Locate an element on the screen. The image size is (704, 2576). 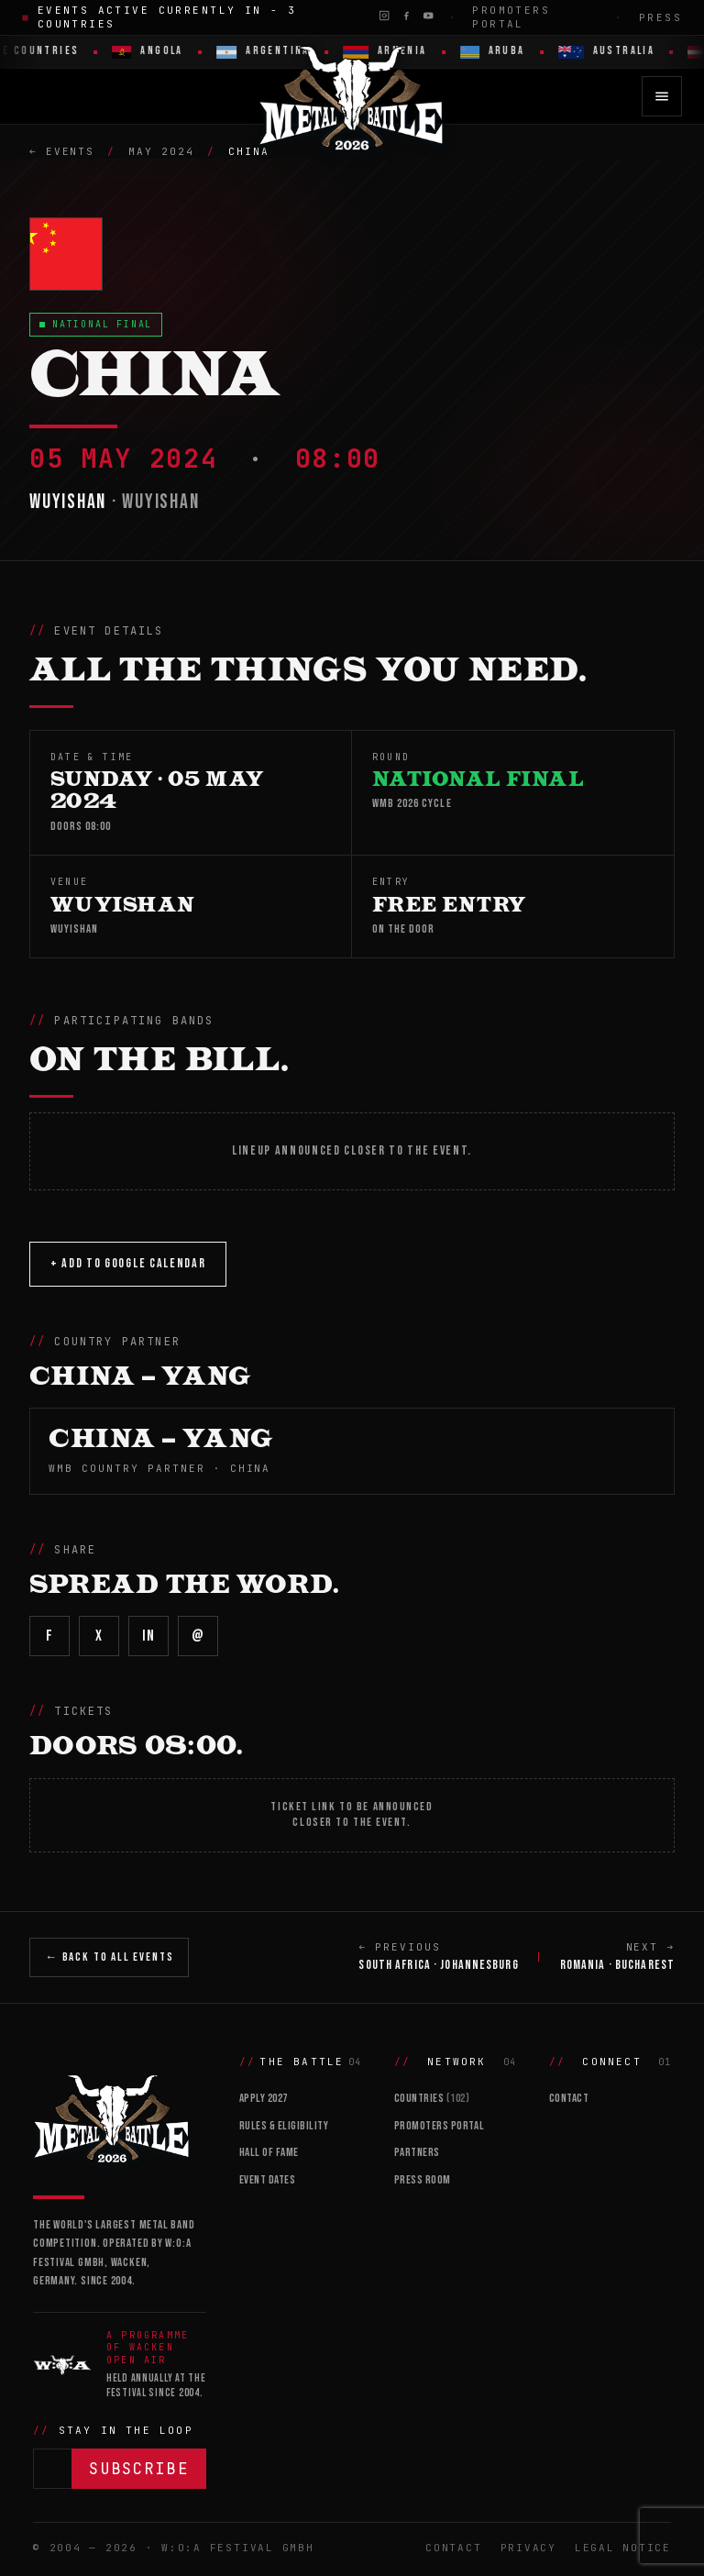
← PREVIOUS is located at coordinates (438, 1957).